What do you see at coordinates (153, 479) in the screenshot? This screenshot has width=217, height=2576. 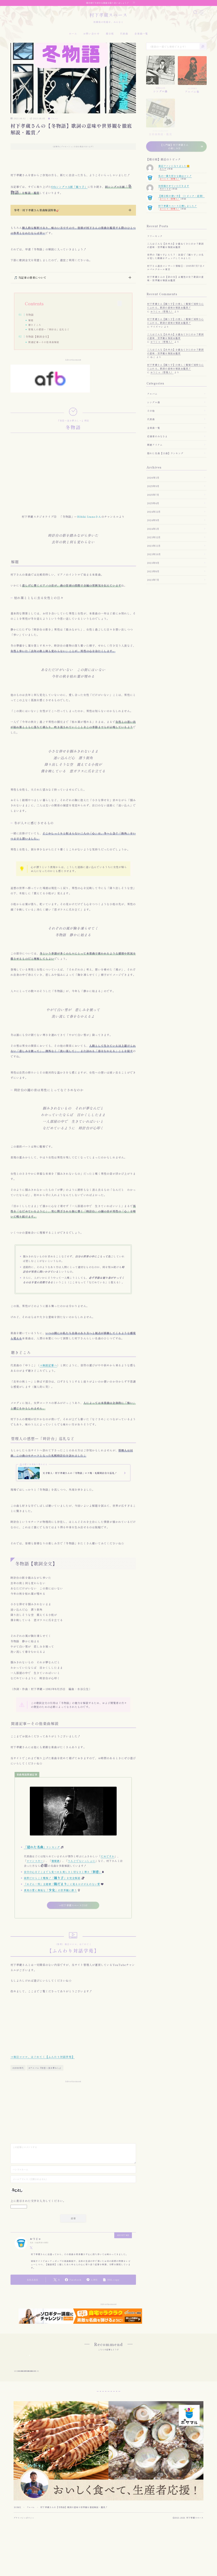 I see `2026年1月` at bounding box center [153, 479].